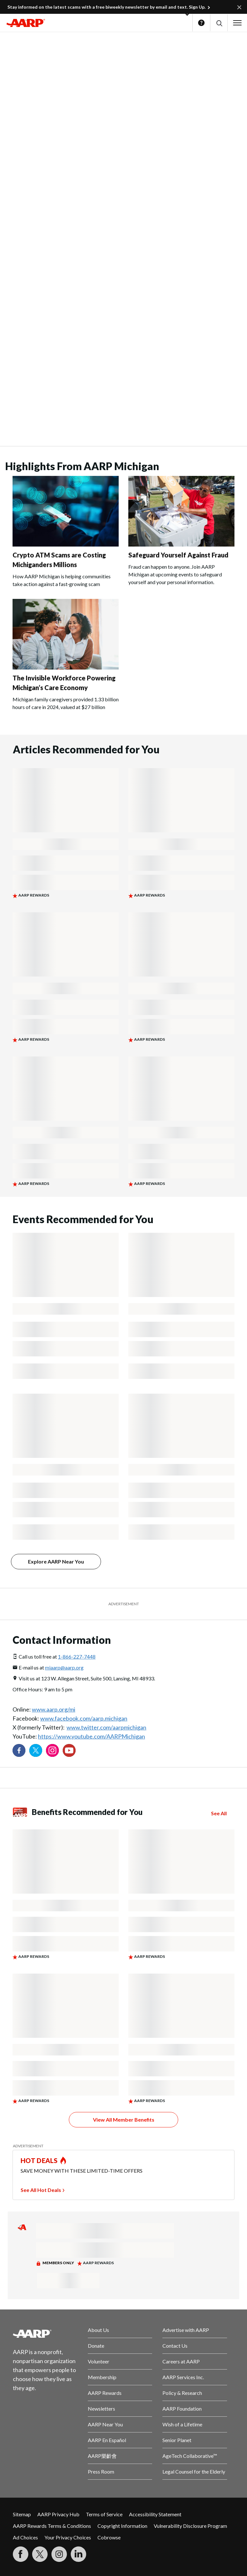 The width and height of the screenshot is (247, 2576). I want to click on Careers at AARP, so click(181, 2361).